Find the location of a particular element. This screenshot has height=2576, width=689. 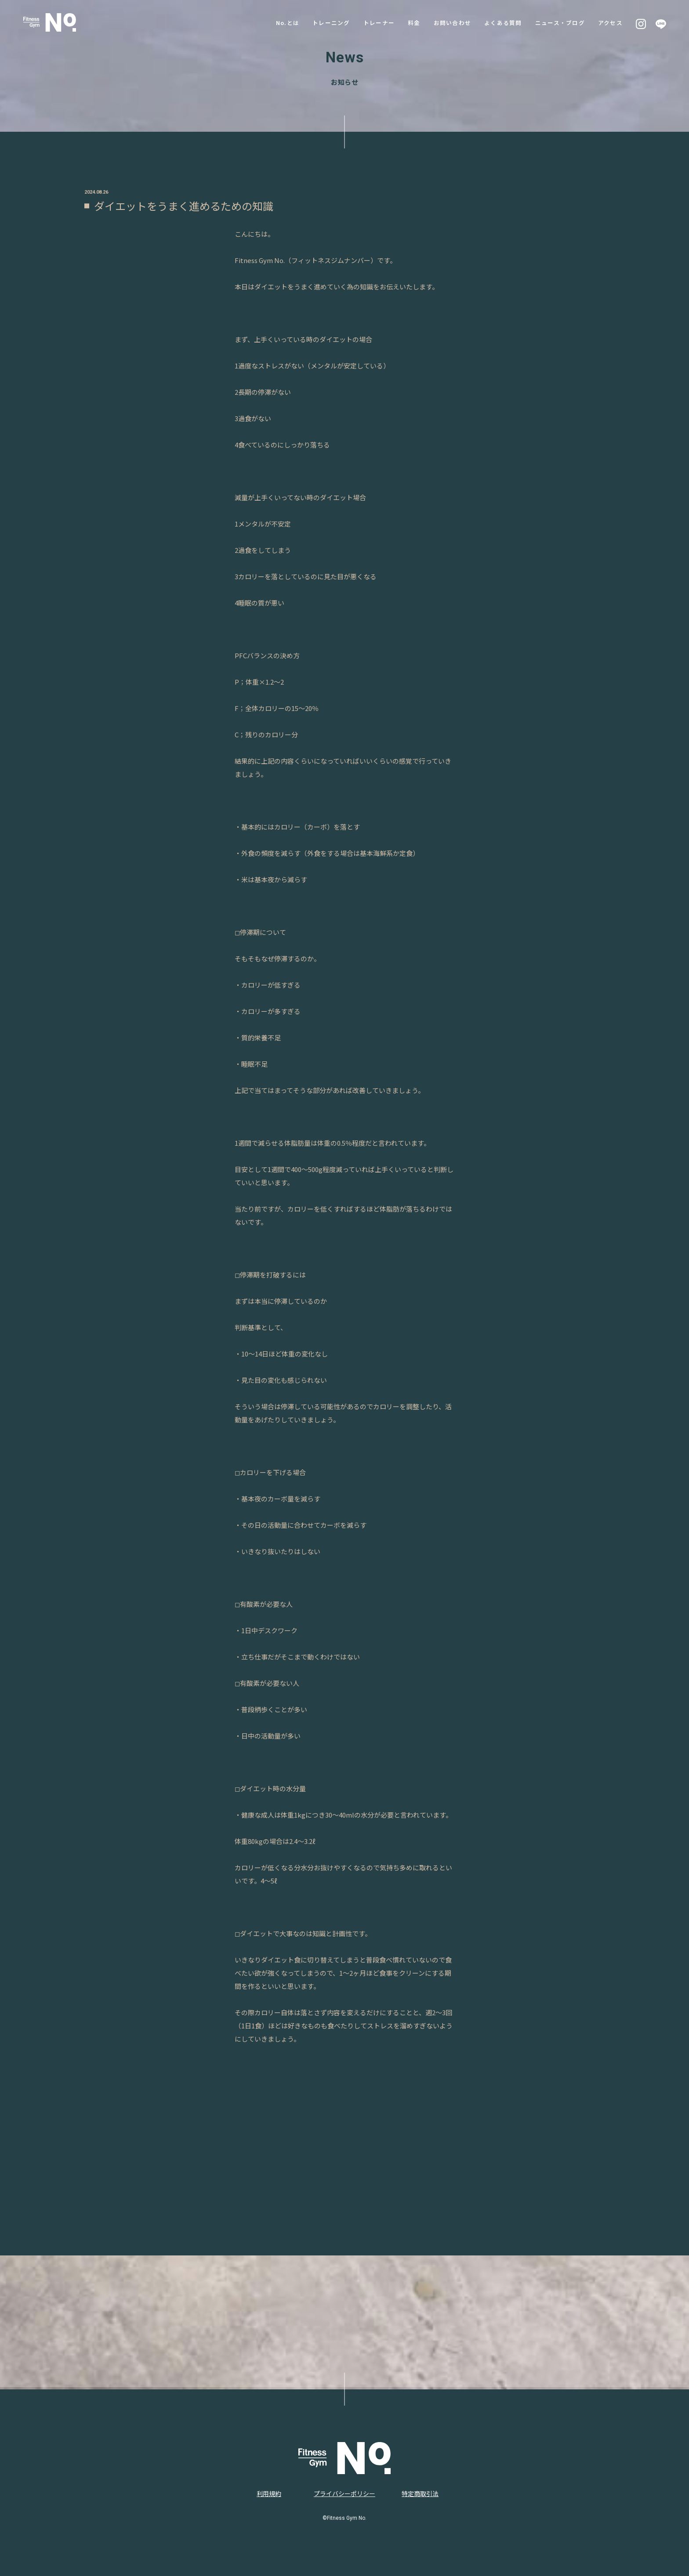

No.とは is located at coordinates (269, 22).